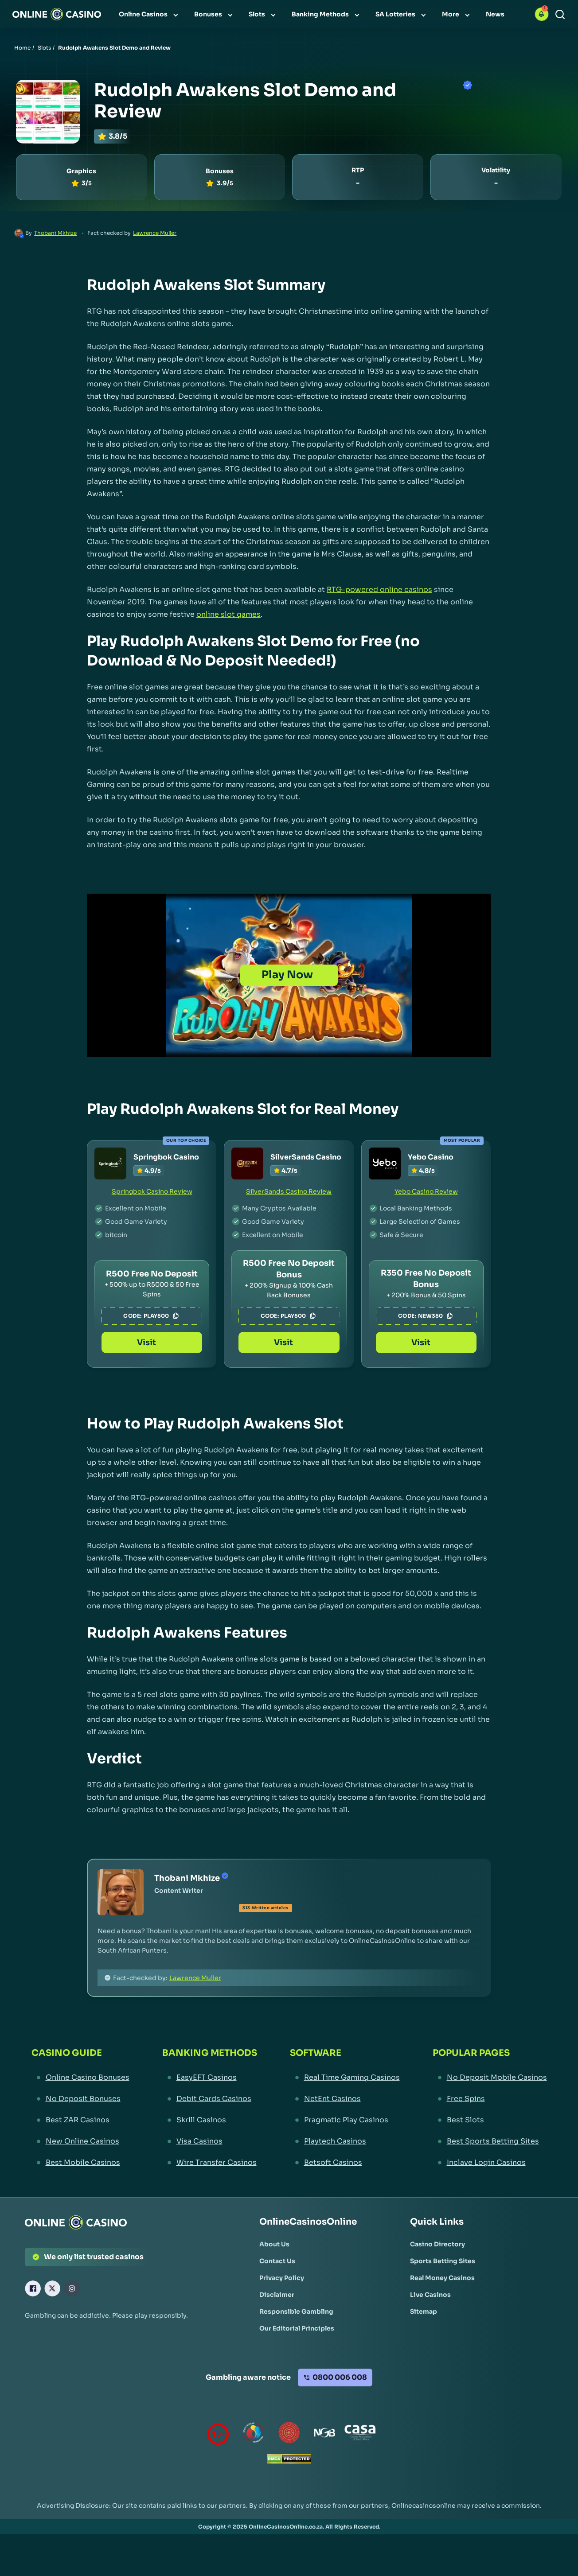 The image size is (578, 2576). Describe the element at coordinates (247, 1163) in the screenshot. I see `[SilverSands Casino Link]` at that location.